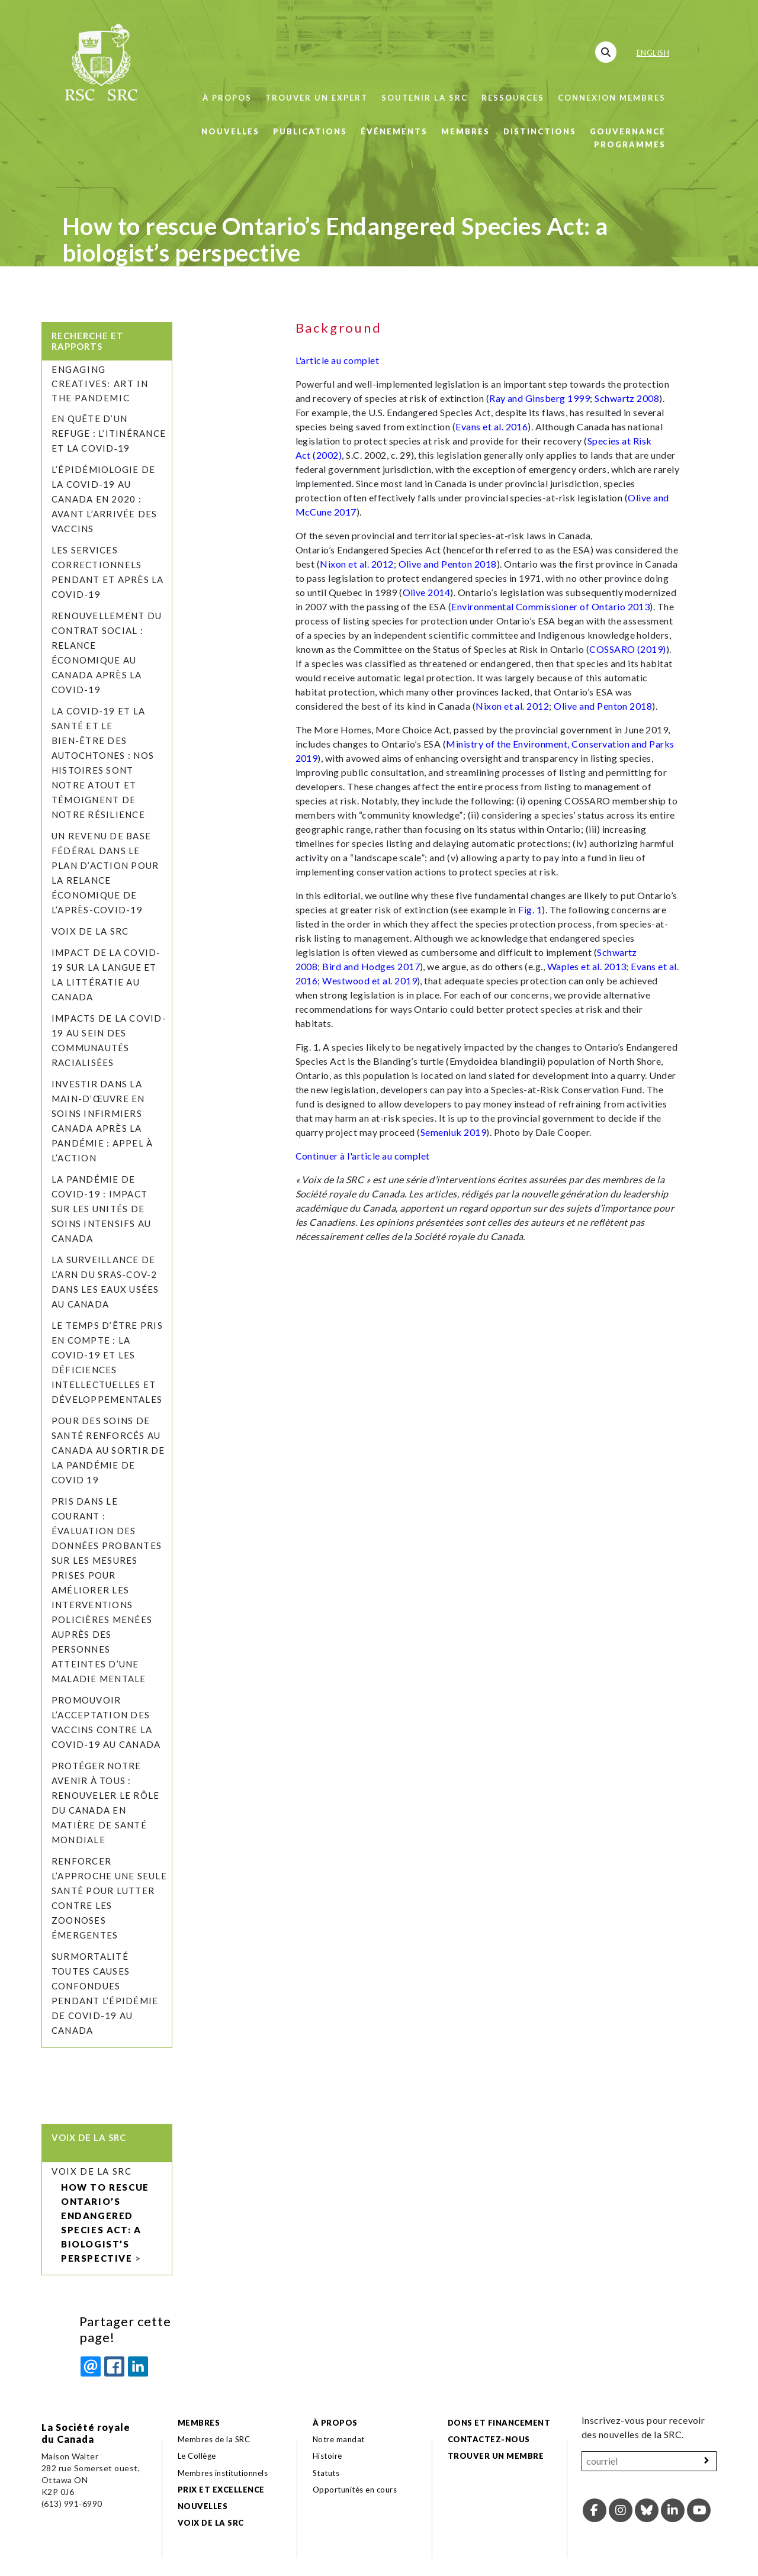 The height and width of the screenshot is (2576, 758). Describe the element at coordinates (496, 2456) in the screenshot. I see `Trouver un membre` at that location.